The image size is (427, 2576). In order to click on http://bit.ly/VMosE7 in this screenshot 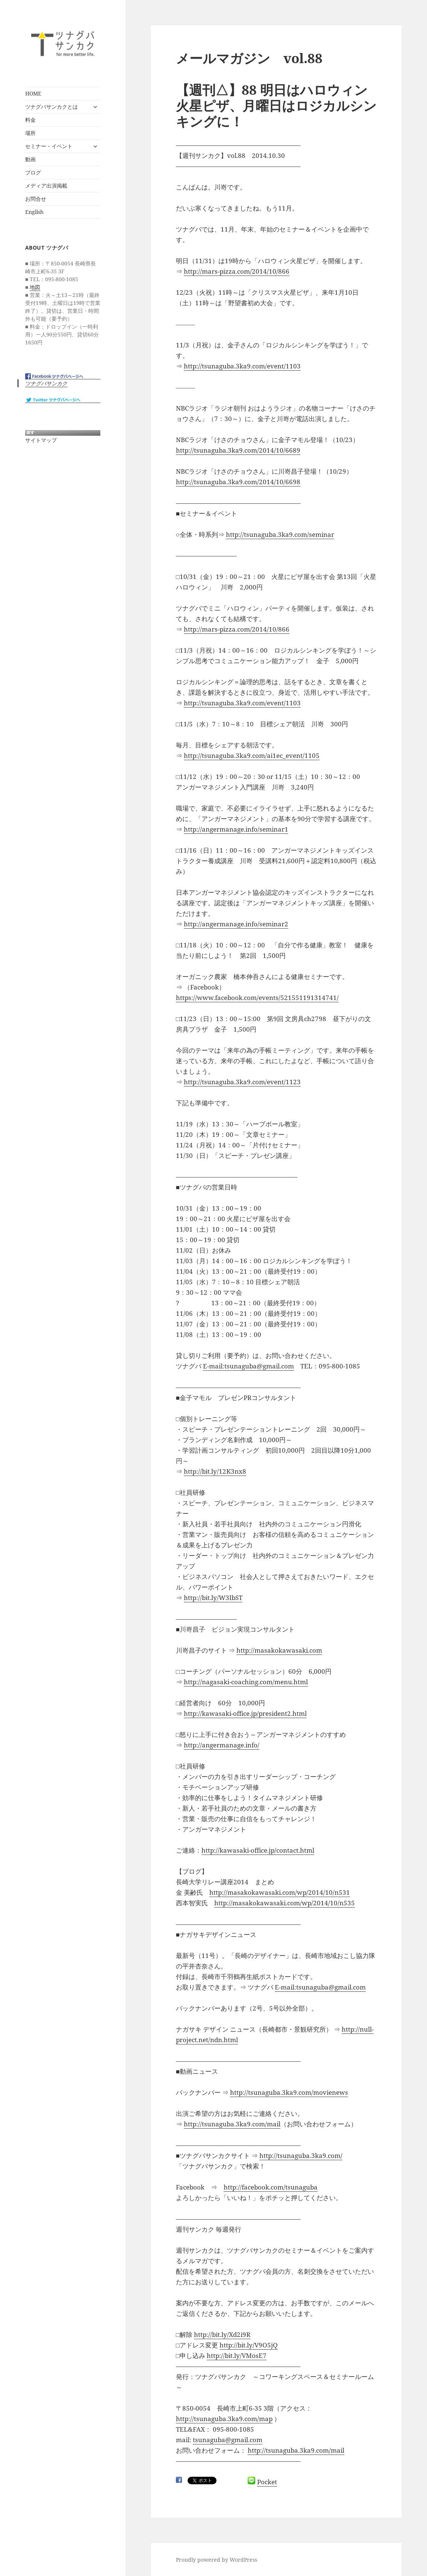, I will do `click(236, 2355)`.